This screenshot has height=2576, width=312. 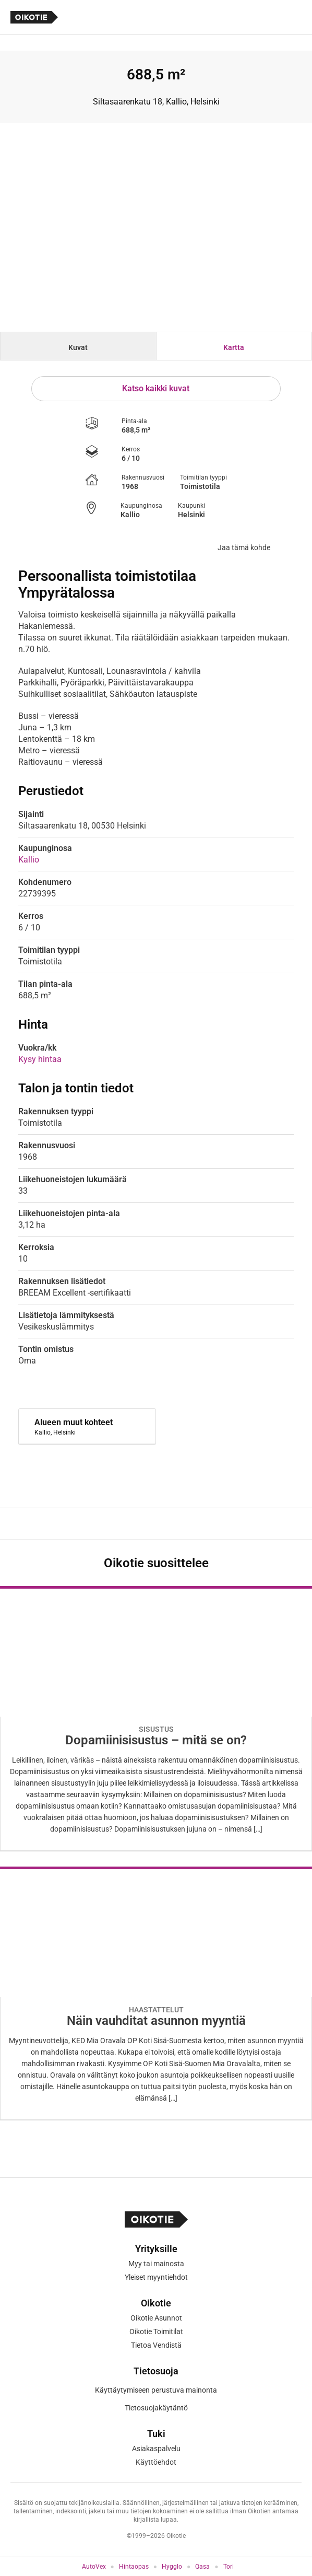 What do you see at coordinates (155, 388) in the screenshot?
I see `Katso kaikki kuvat` at bounding box center [155, 388].